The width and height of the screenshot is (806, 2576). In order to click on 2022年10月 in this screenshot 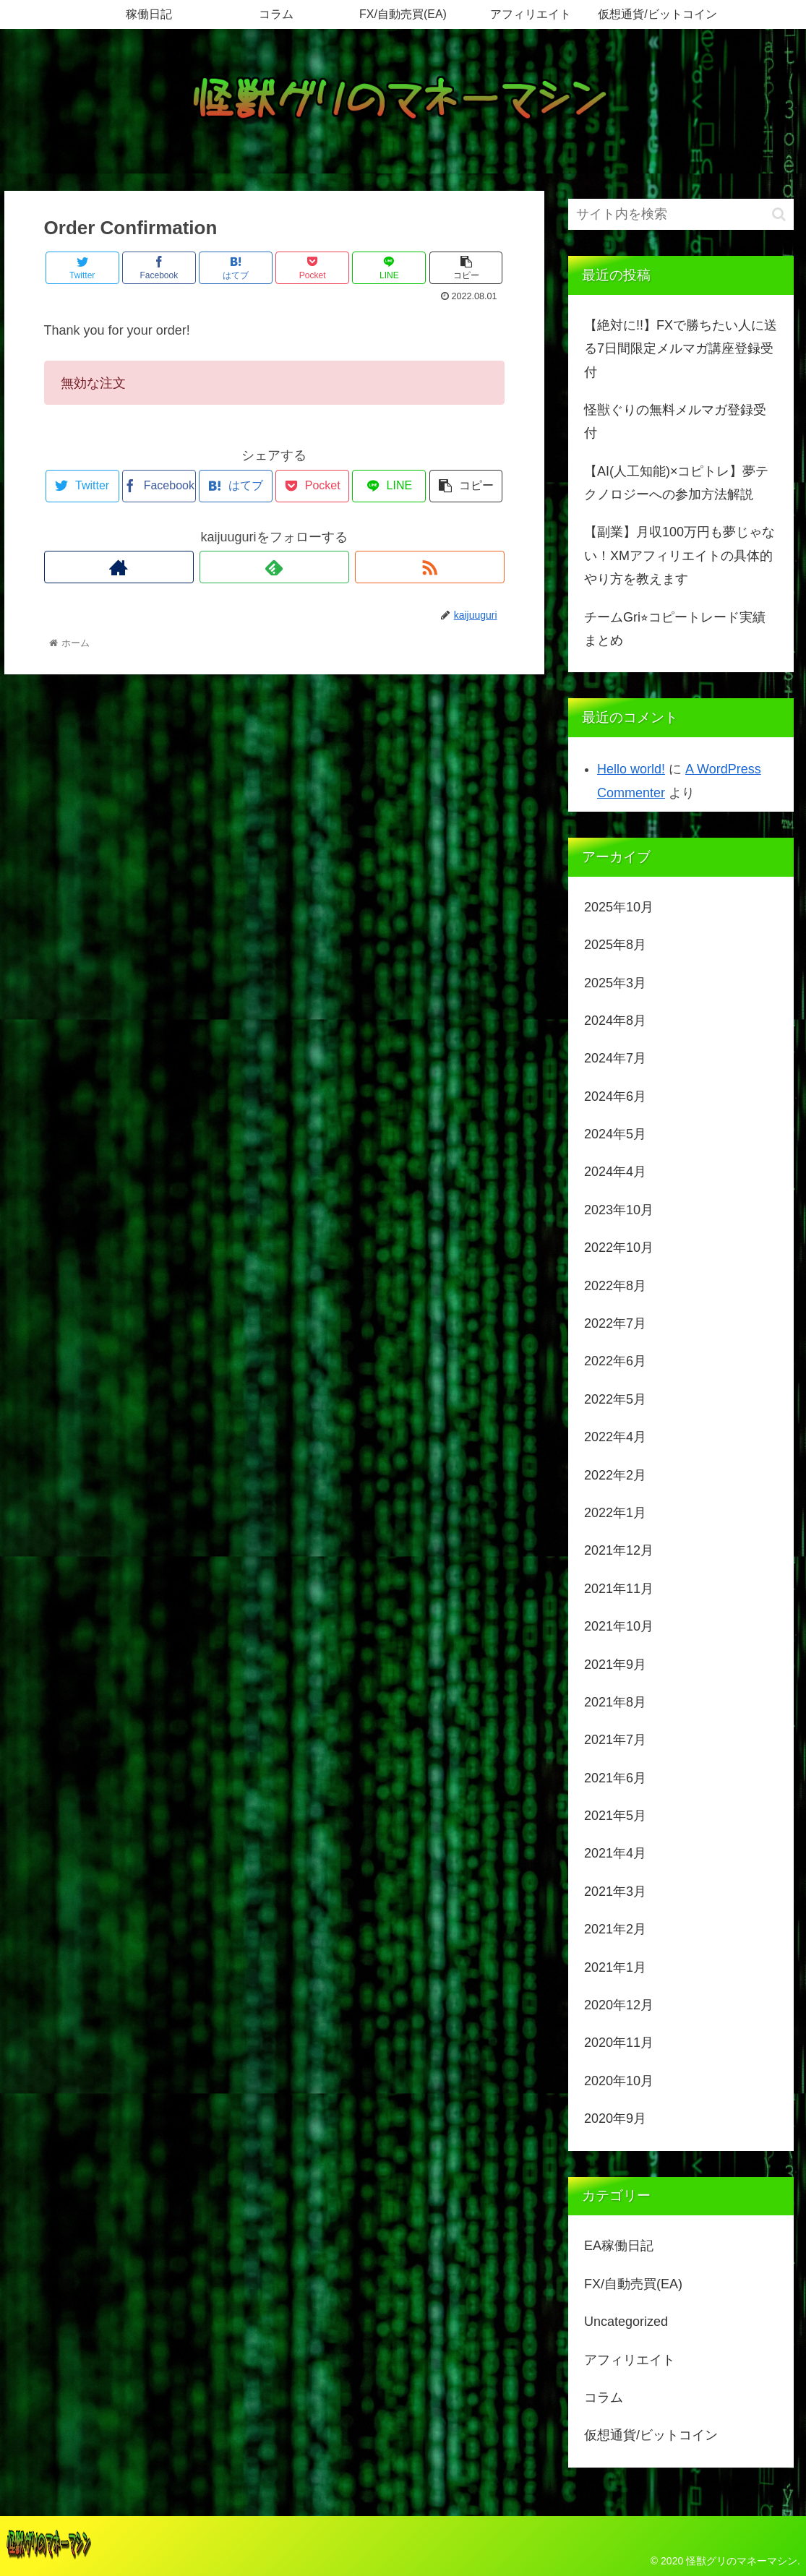, I will do `click(618, 1247)`.